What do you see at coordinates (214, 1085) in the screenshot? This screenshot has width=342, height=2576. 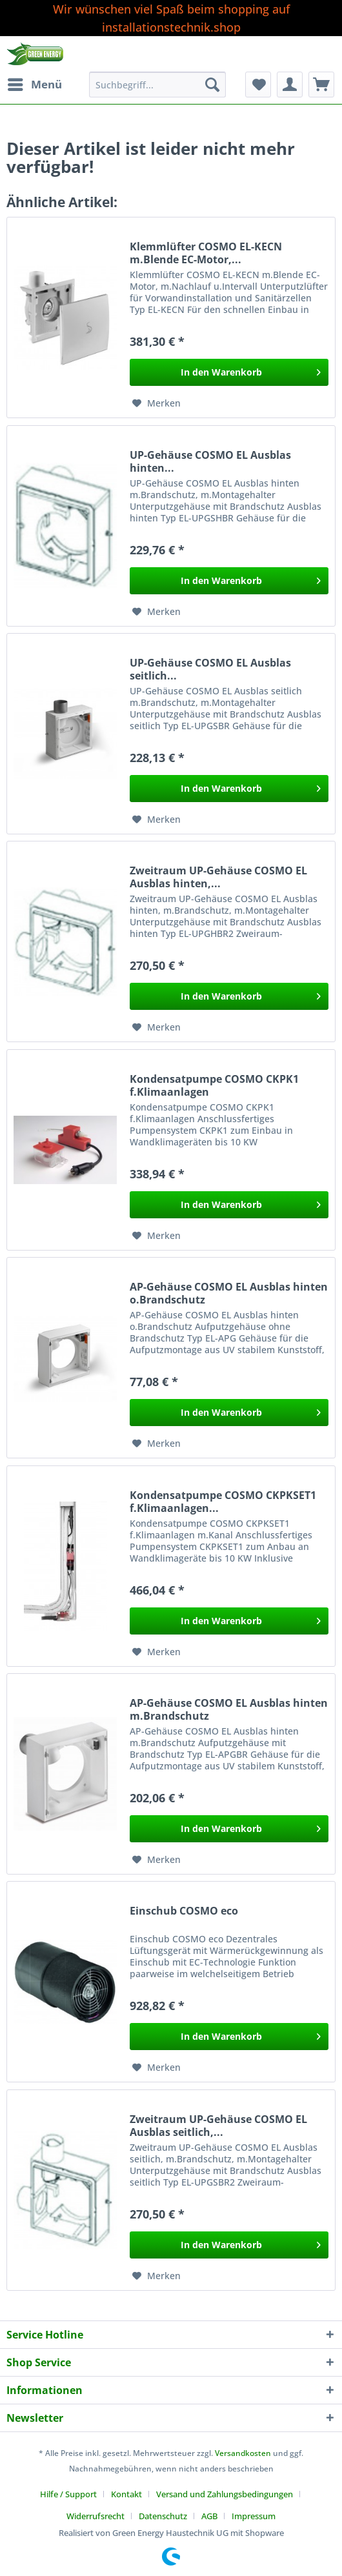 I see `Kondensatpumpe COSMO CKPK1 f.Klimaanlagen` at bounding box center [214, 1085].